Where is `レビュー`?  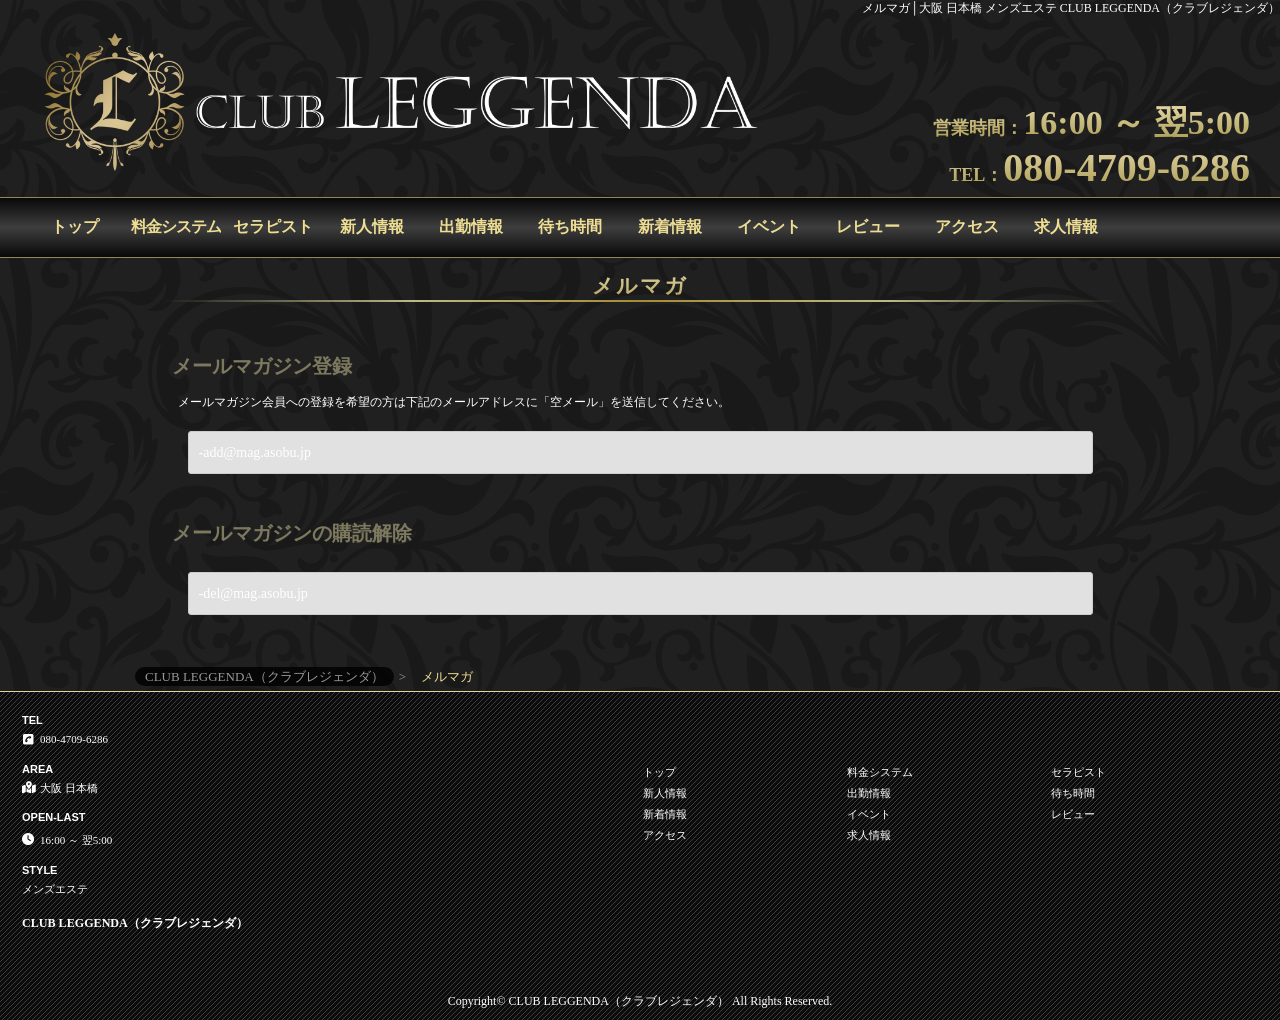 レビュー is located at coordinates (868, 226).